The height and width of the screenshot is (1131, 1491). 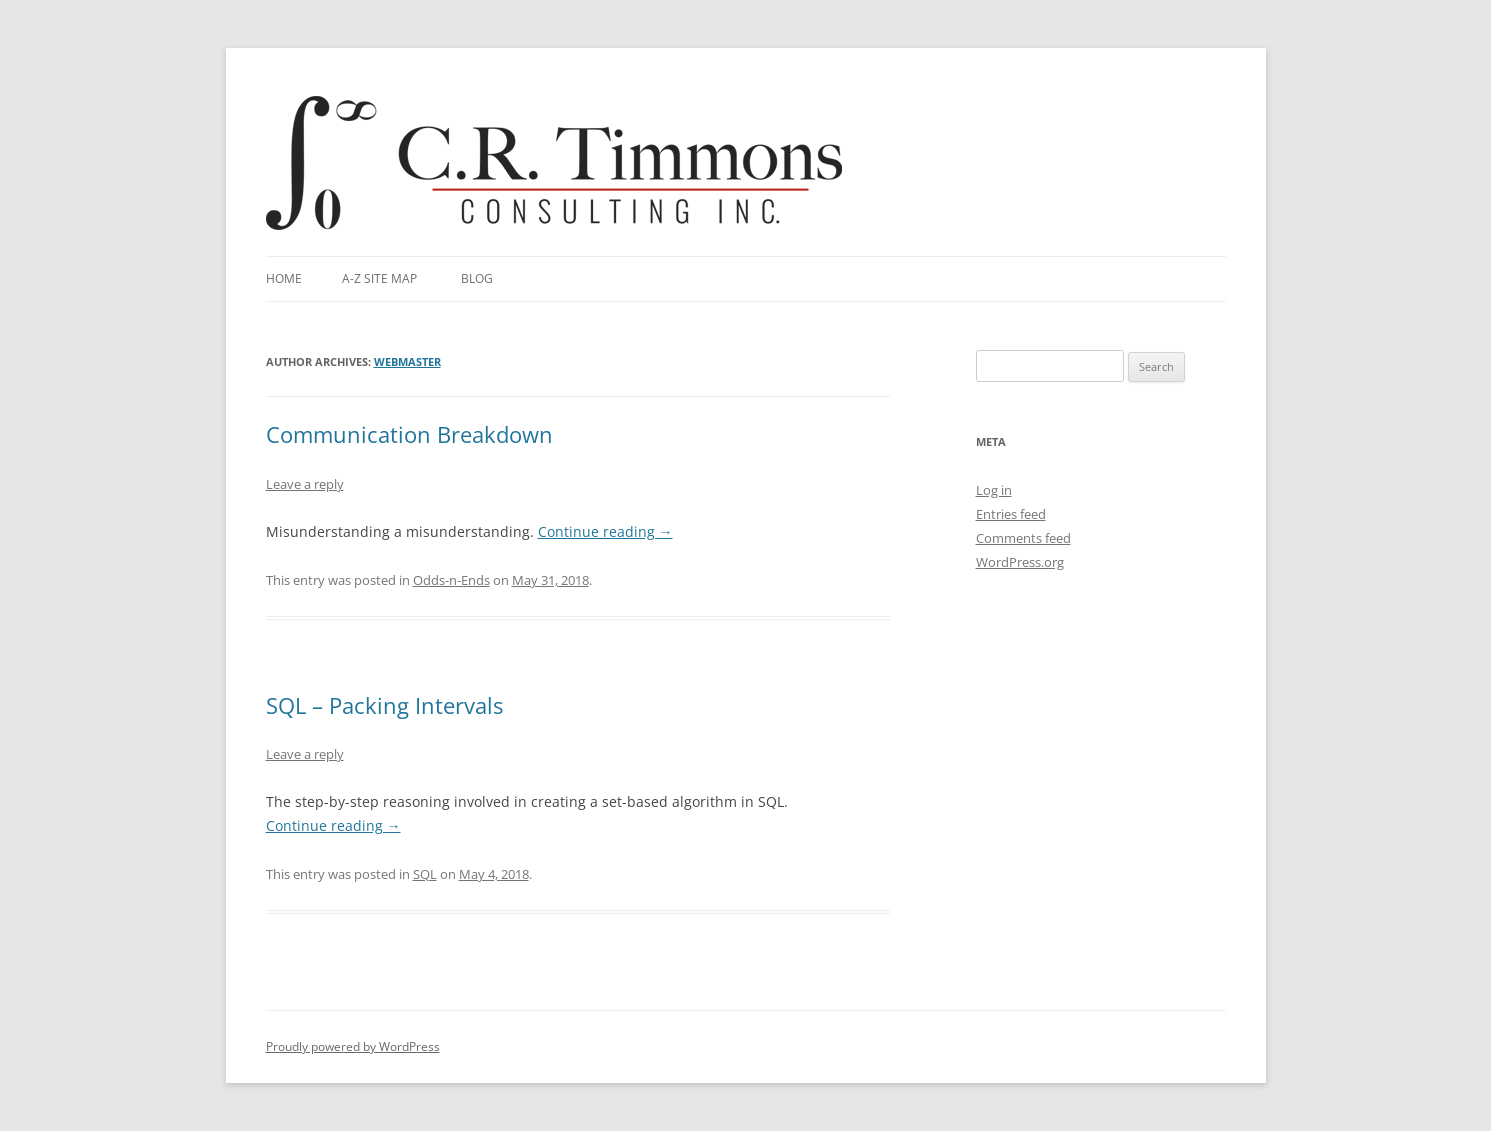 I want to click on Log in, so click(x=994, y=490).